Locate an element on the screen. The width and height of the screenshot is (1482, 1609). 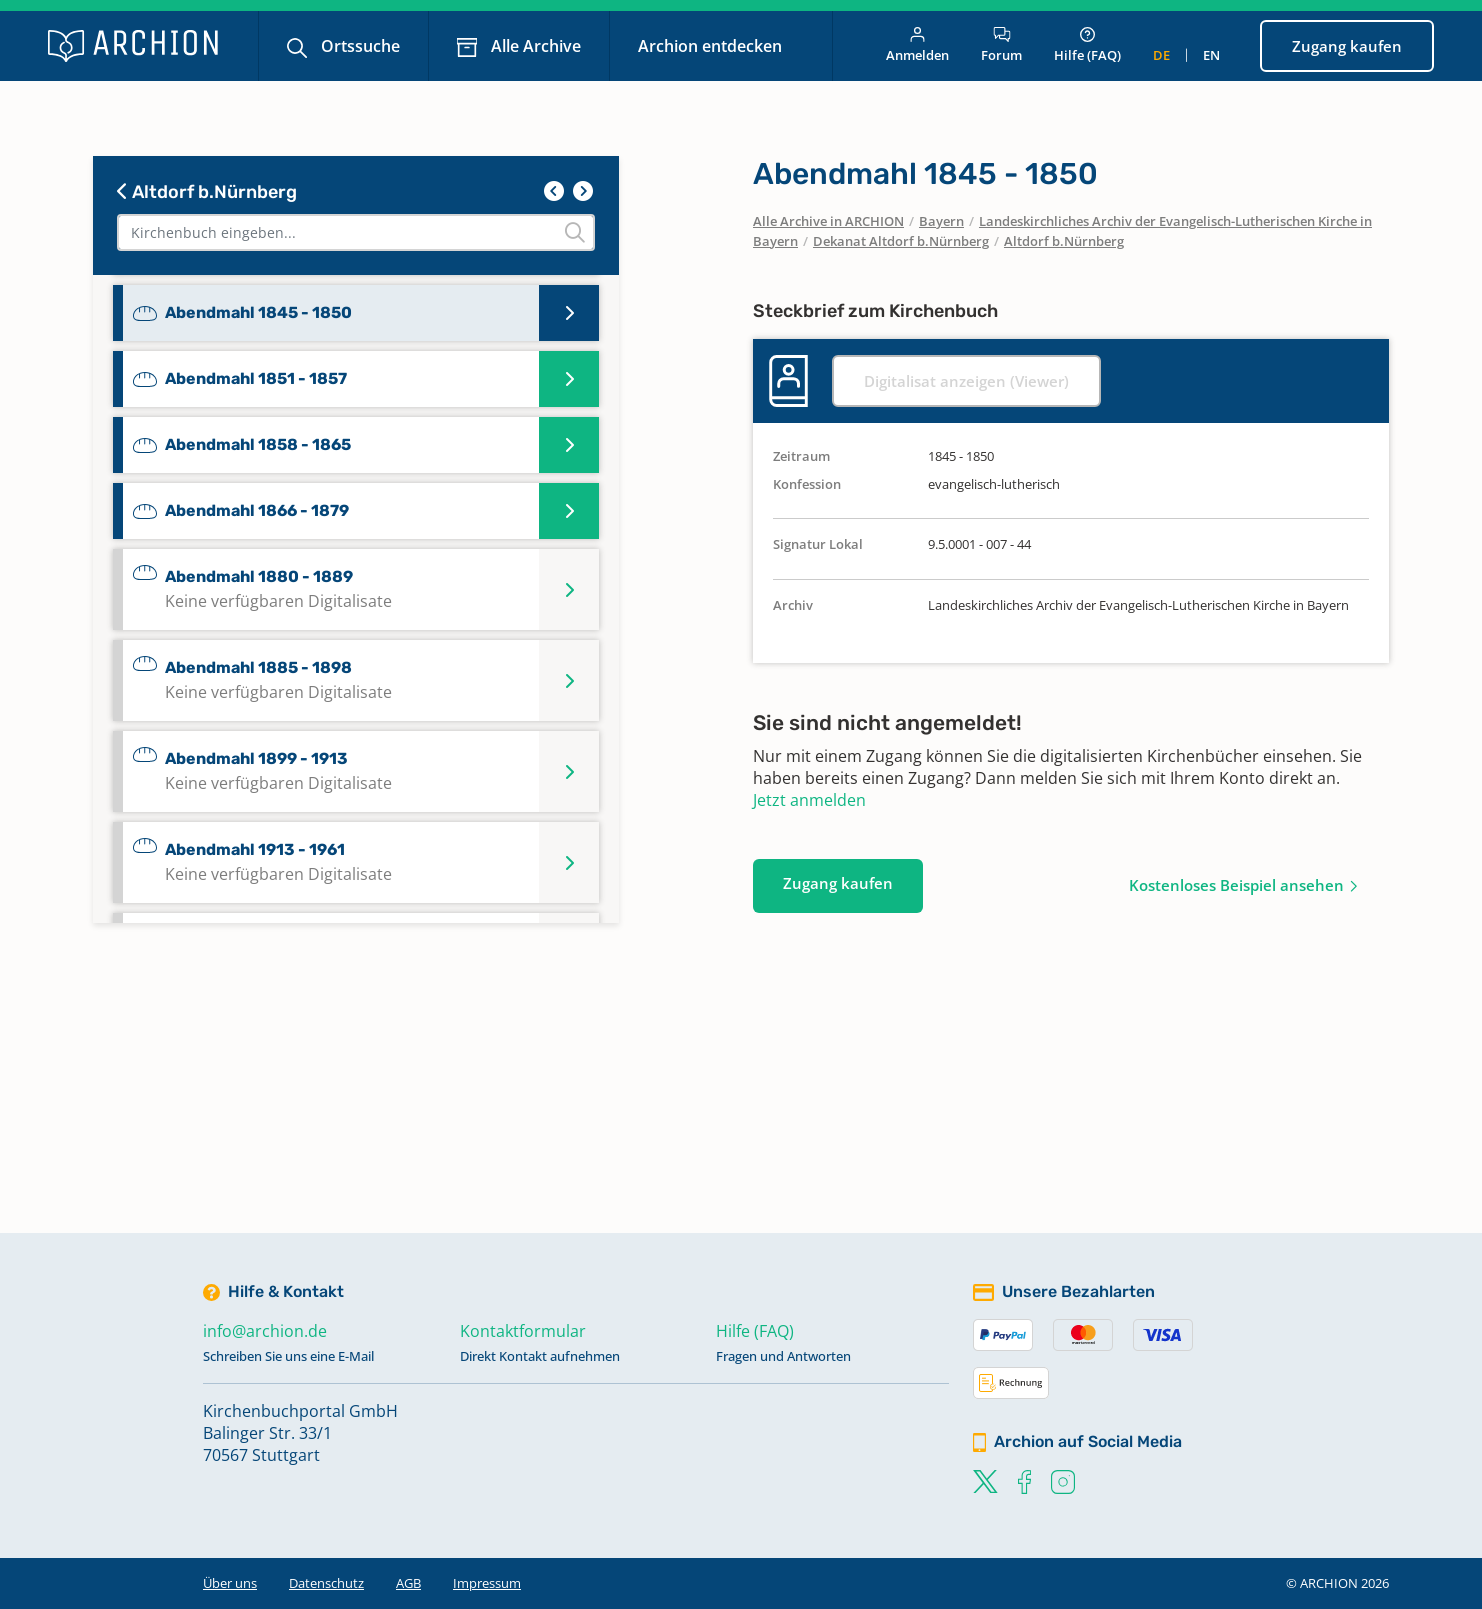
de is located at coordinates (1161, 55).